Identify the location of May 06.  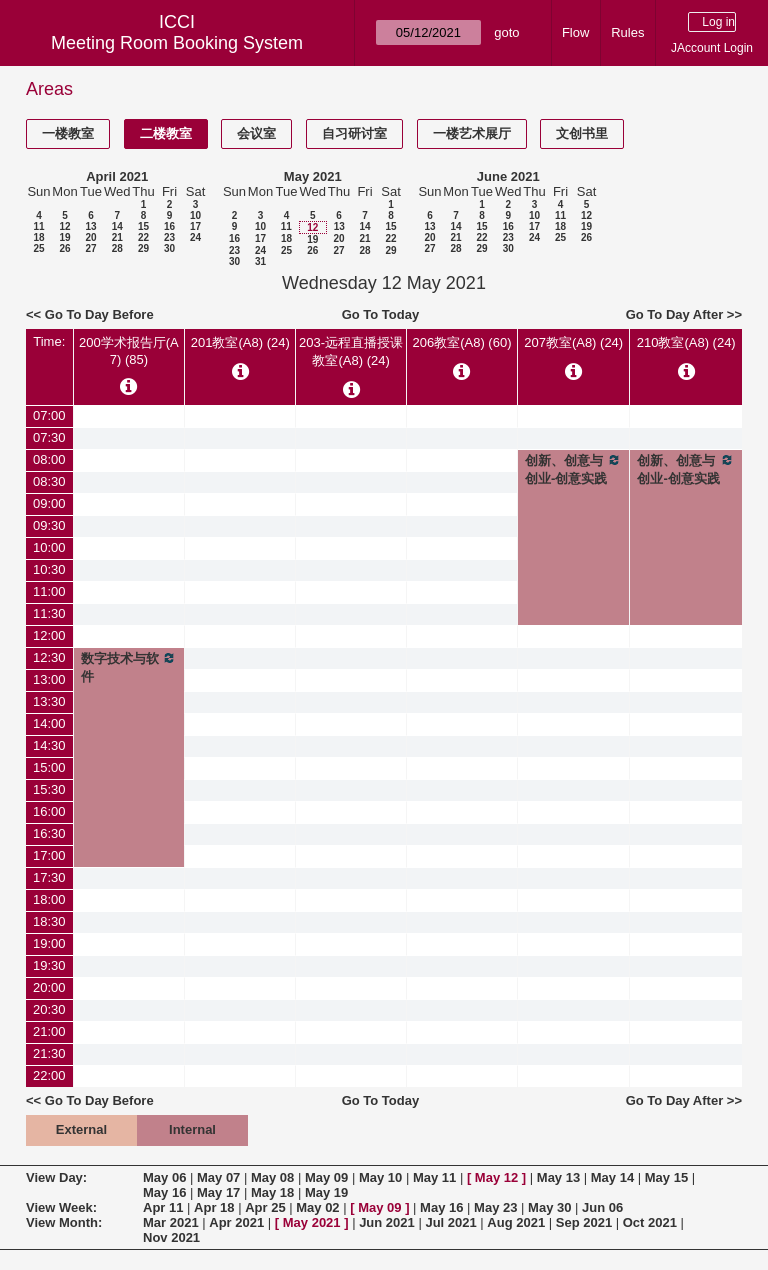
(164, 1177).